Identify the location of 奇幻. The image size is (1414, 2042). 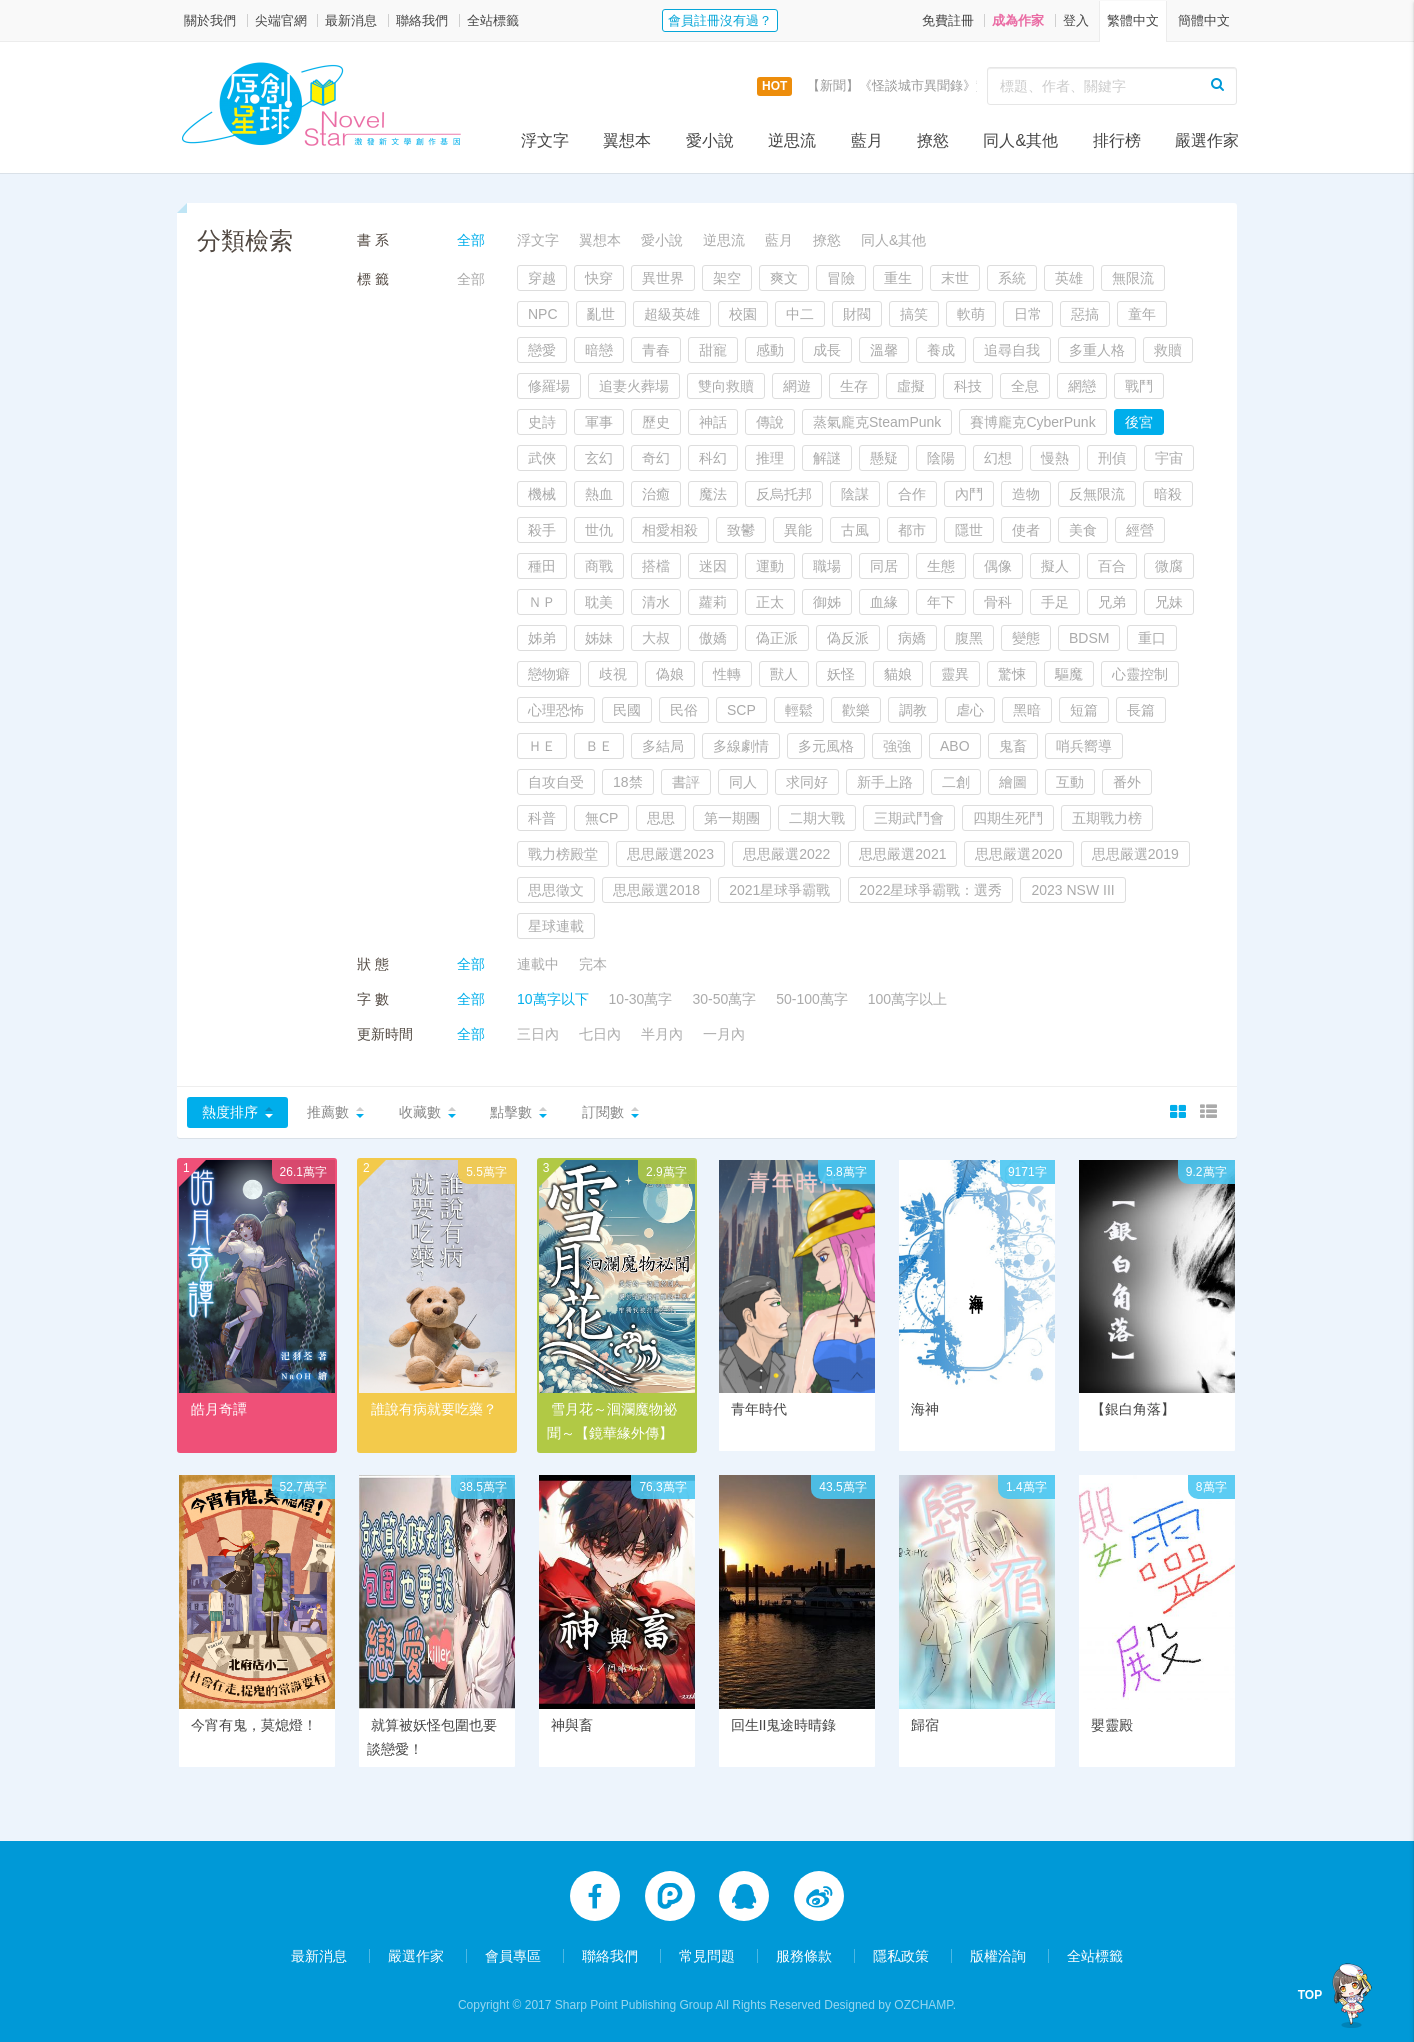
(656, 458).